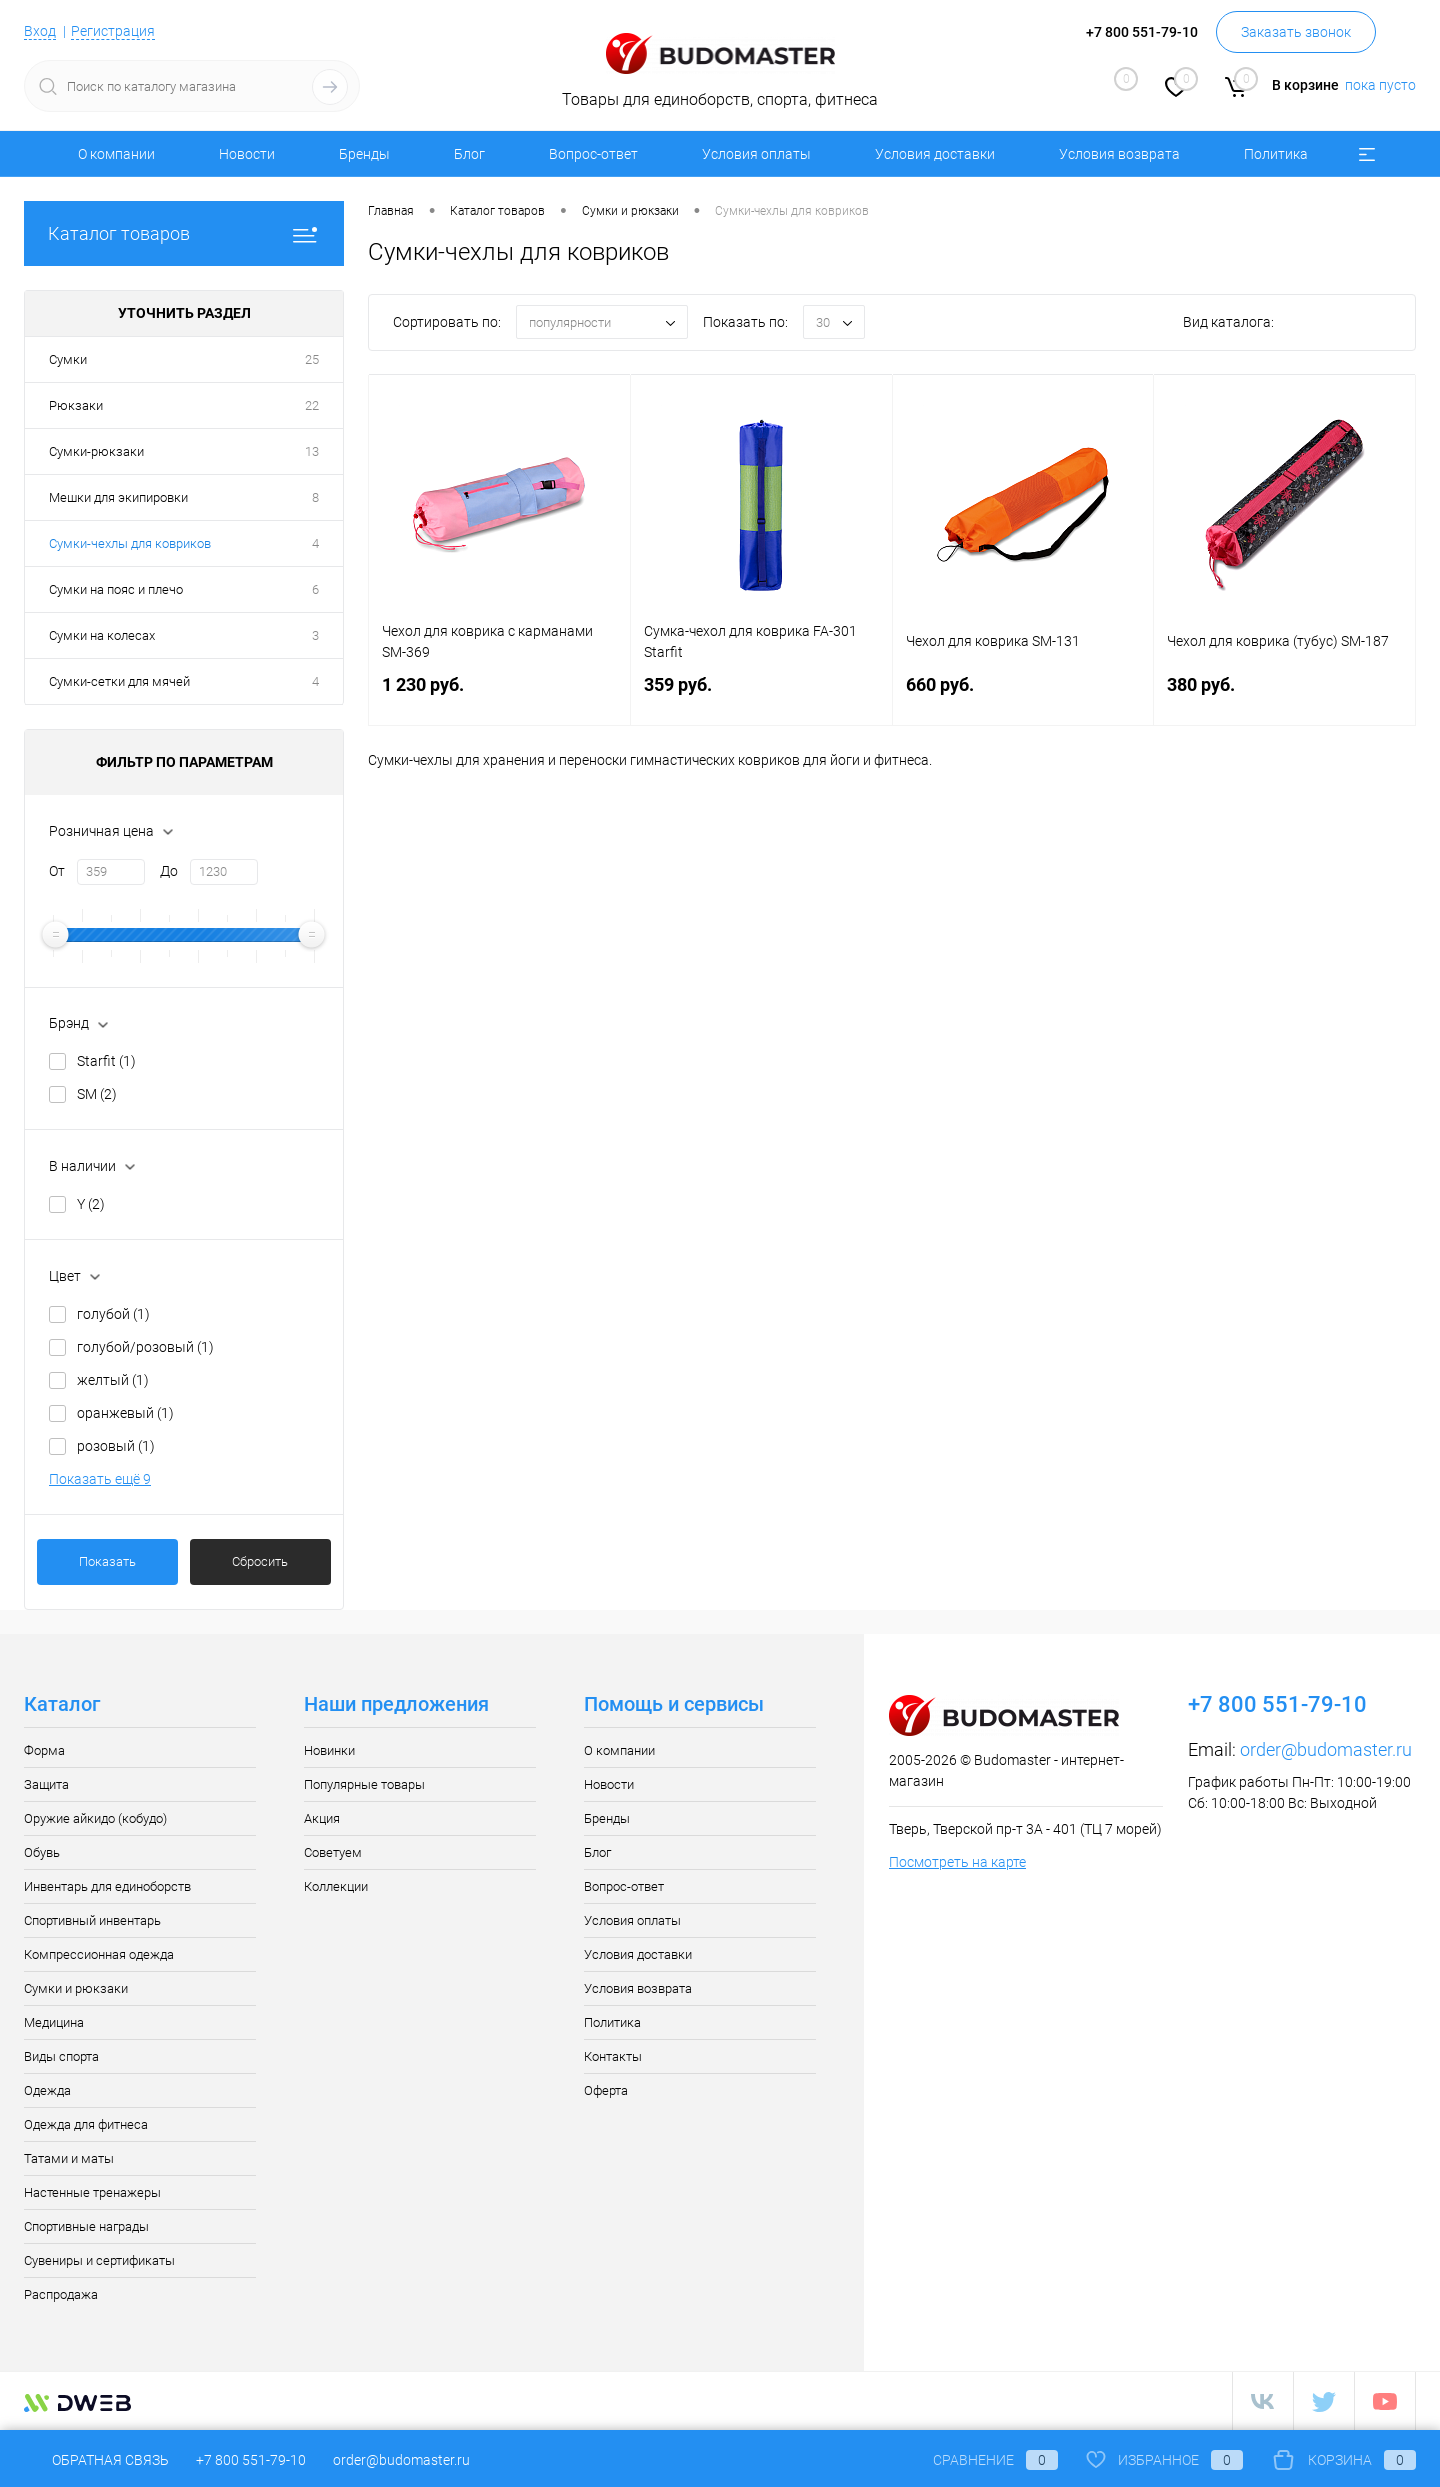 The width and height of the screenshot is (1440, 2487). What do you see at coordinates (499, 696) in the screenshot?
I see `1 230 руб.` at bounding box center [499, 696].